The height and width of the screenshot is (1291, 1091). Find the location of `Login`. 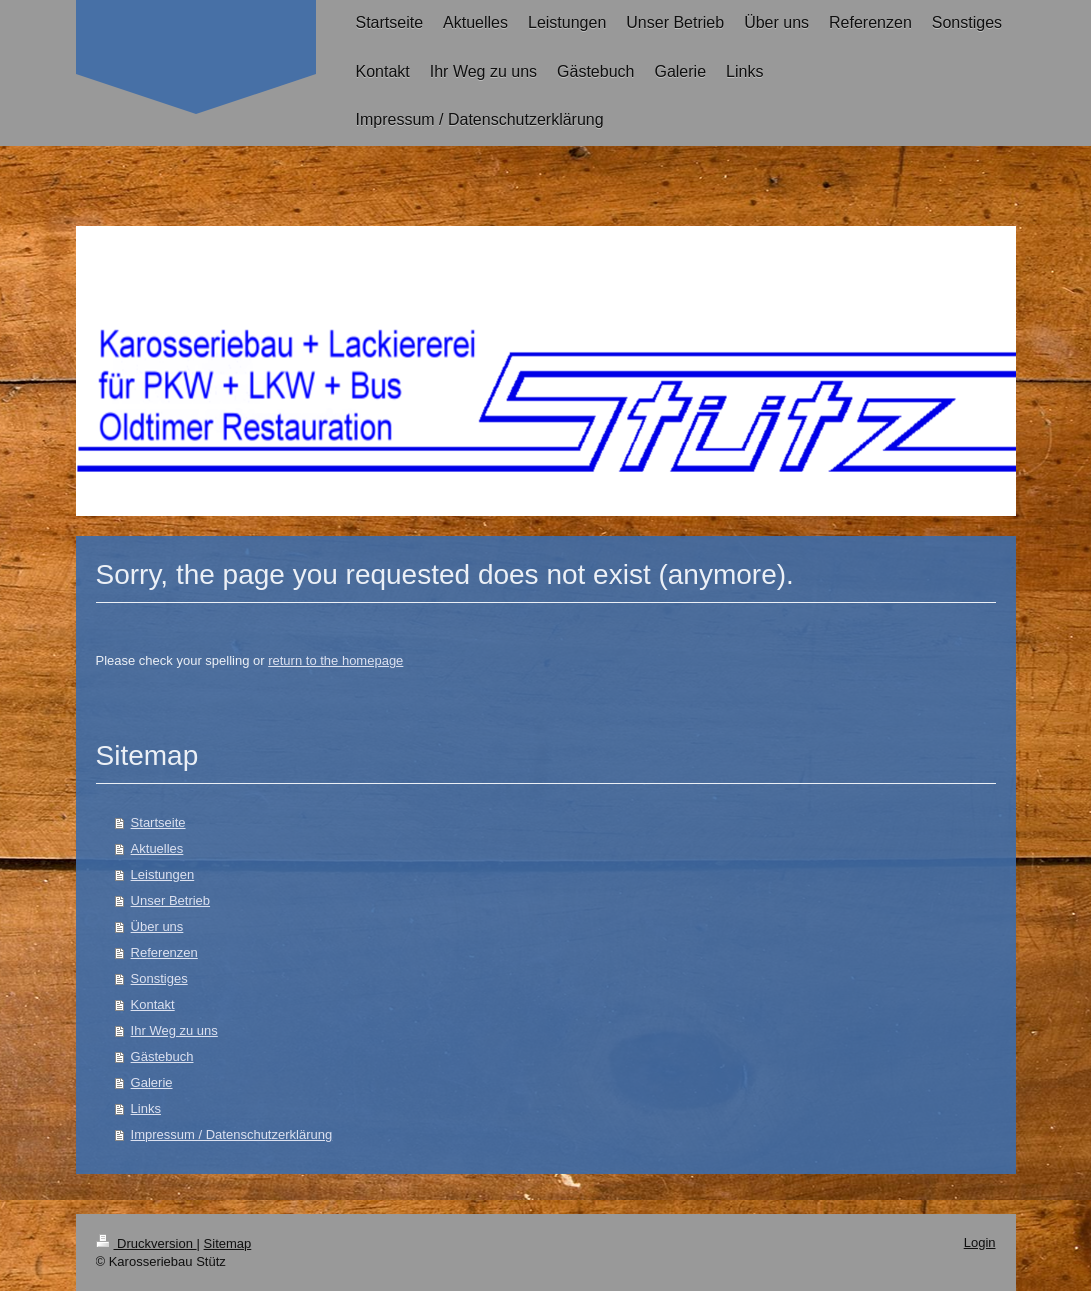

Login is located at coordinates (980, 1242).